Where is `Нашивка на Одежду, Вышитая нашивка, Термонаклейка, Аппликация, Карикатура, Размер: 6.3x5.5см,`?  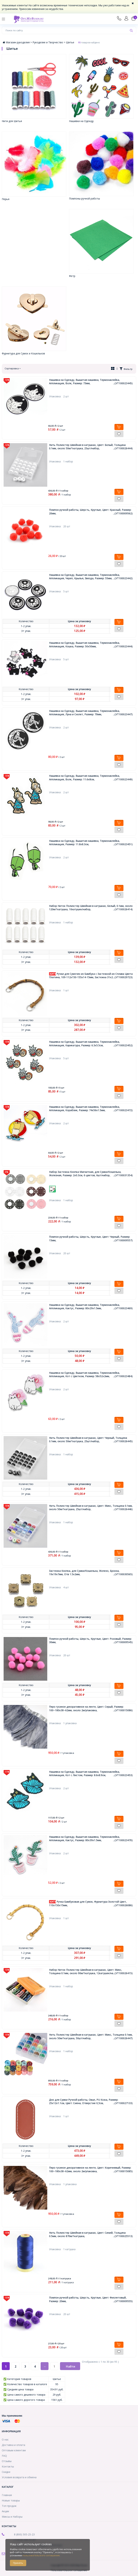 Нашивка на Одежду, Вышитая нашивка, Термонаклейка, Аппликация, Карикатура, Размер: 6.3x5.5см, is located at coordinates (91, 1043).